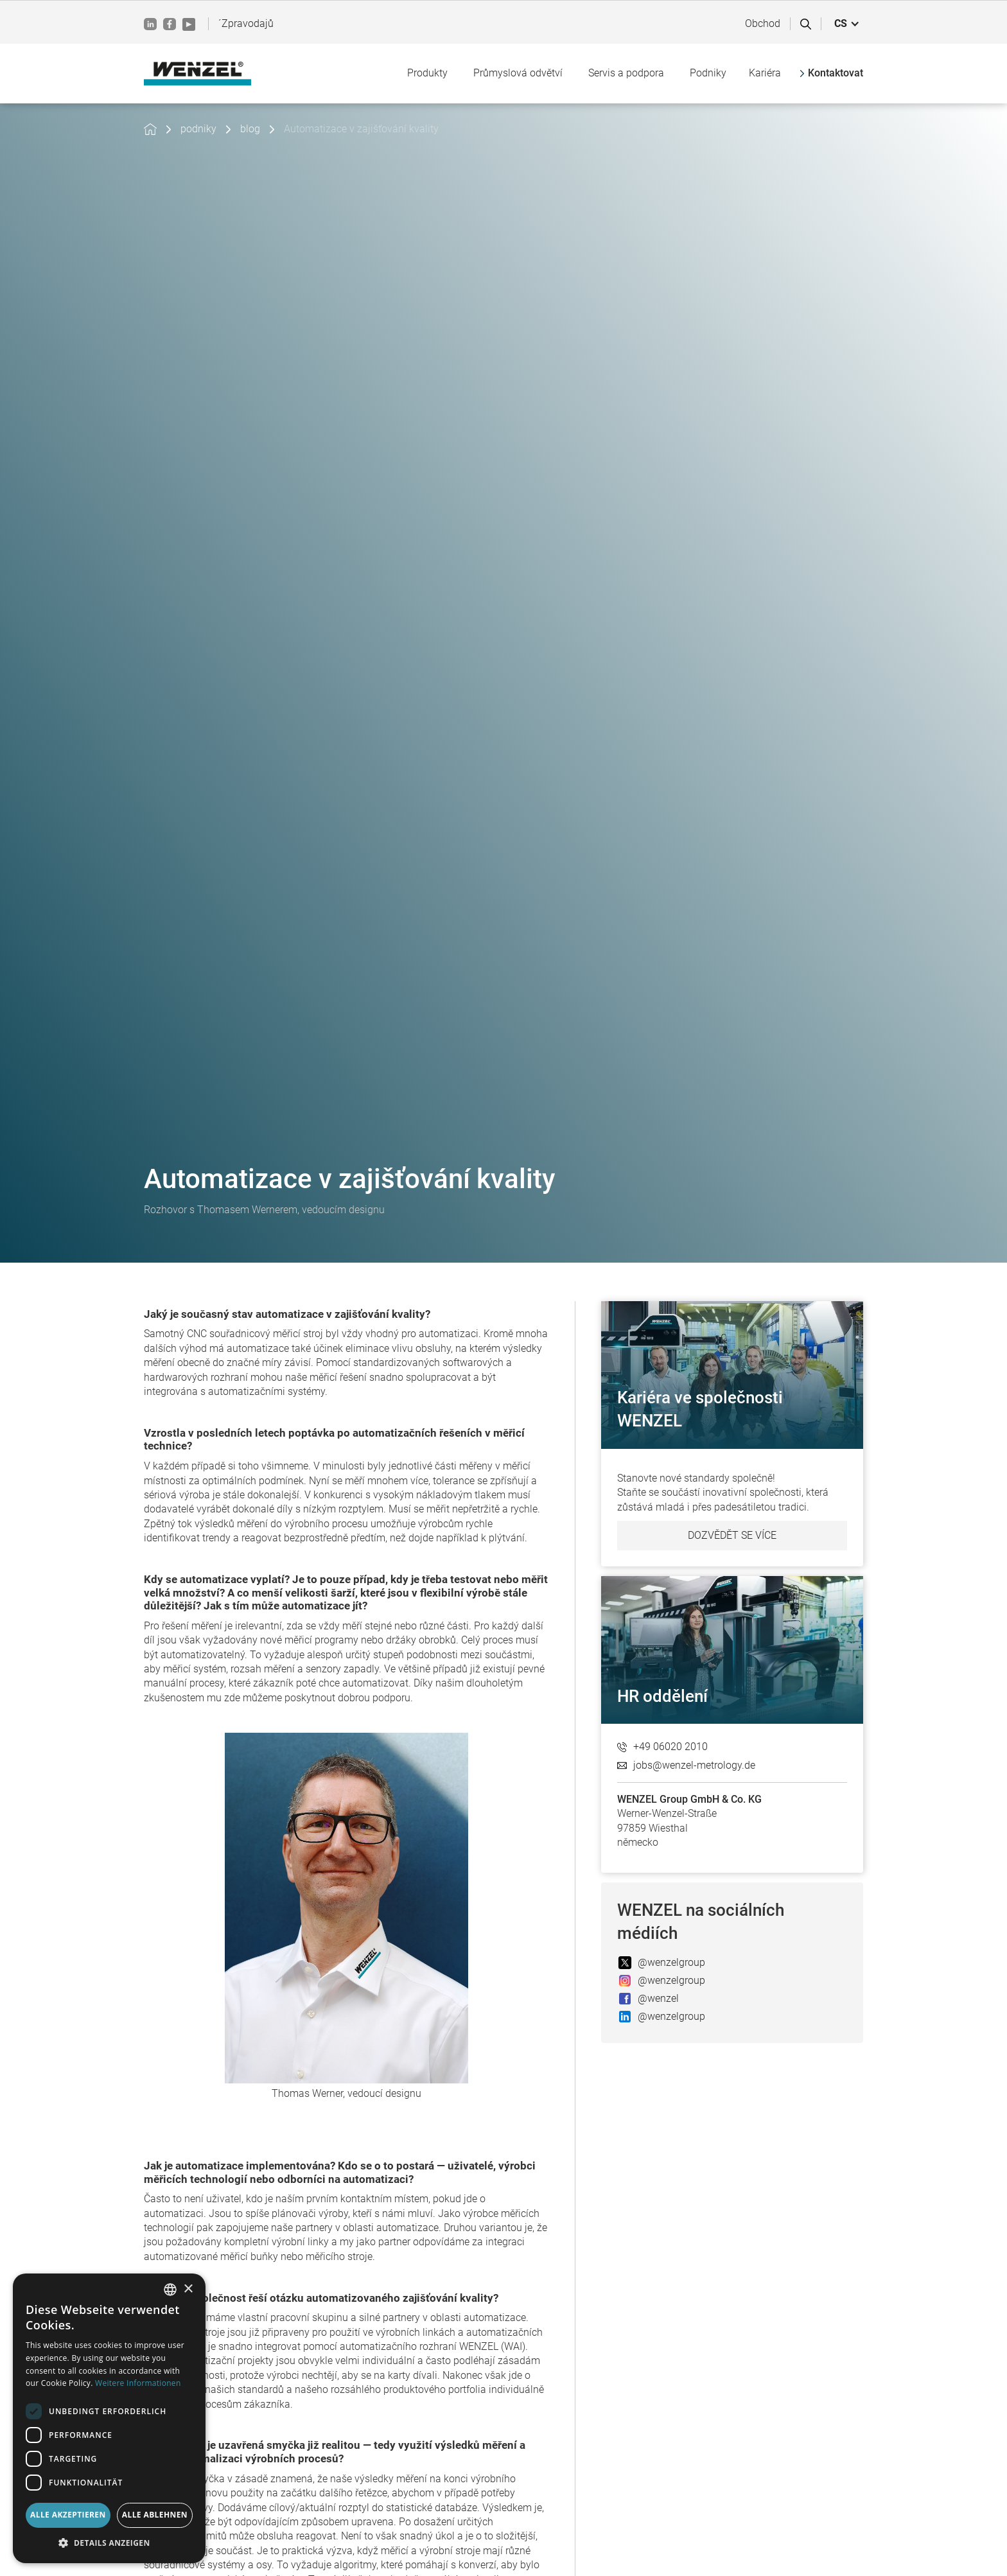  I want to click on Kariéra, so click(765, 73).